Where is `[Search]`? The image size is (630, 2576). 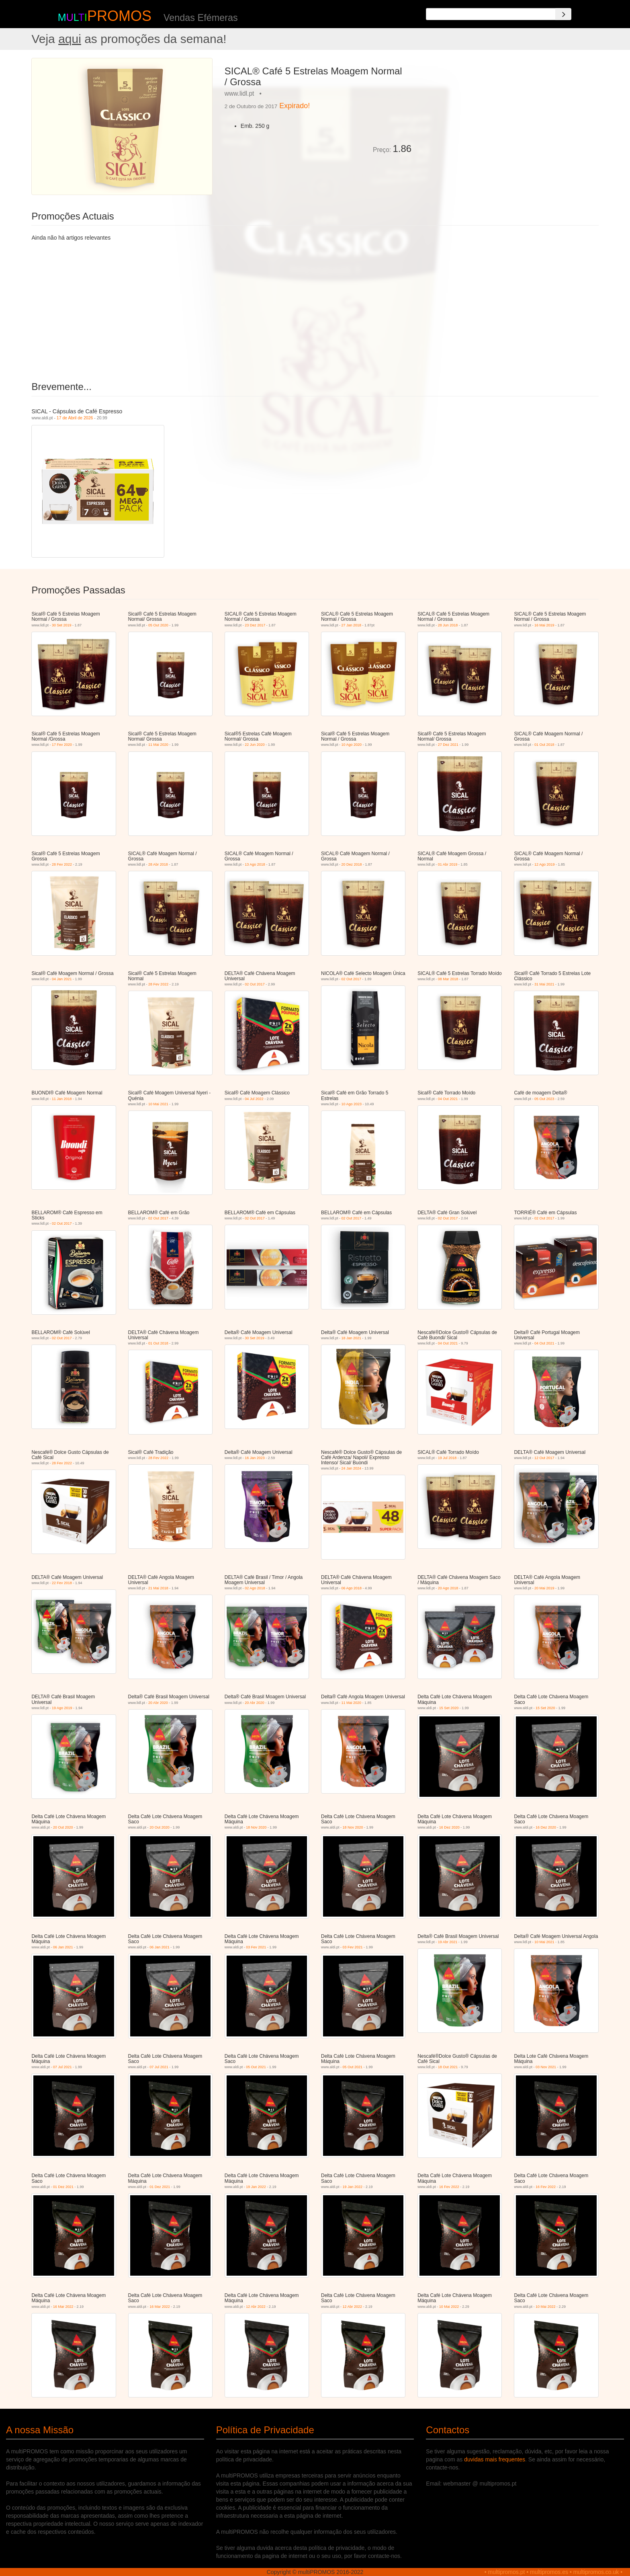 [Search] is located at coordinates (563, 14).